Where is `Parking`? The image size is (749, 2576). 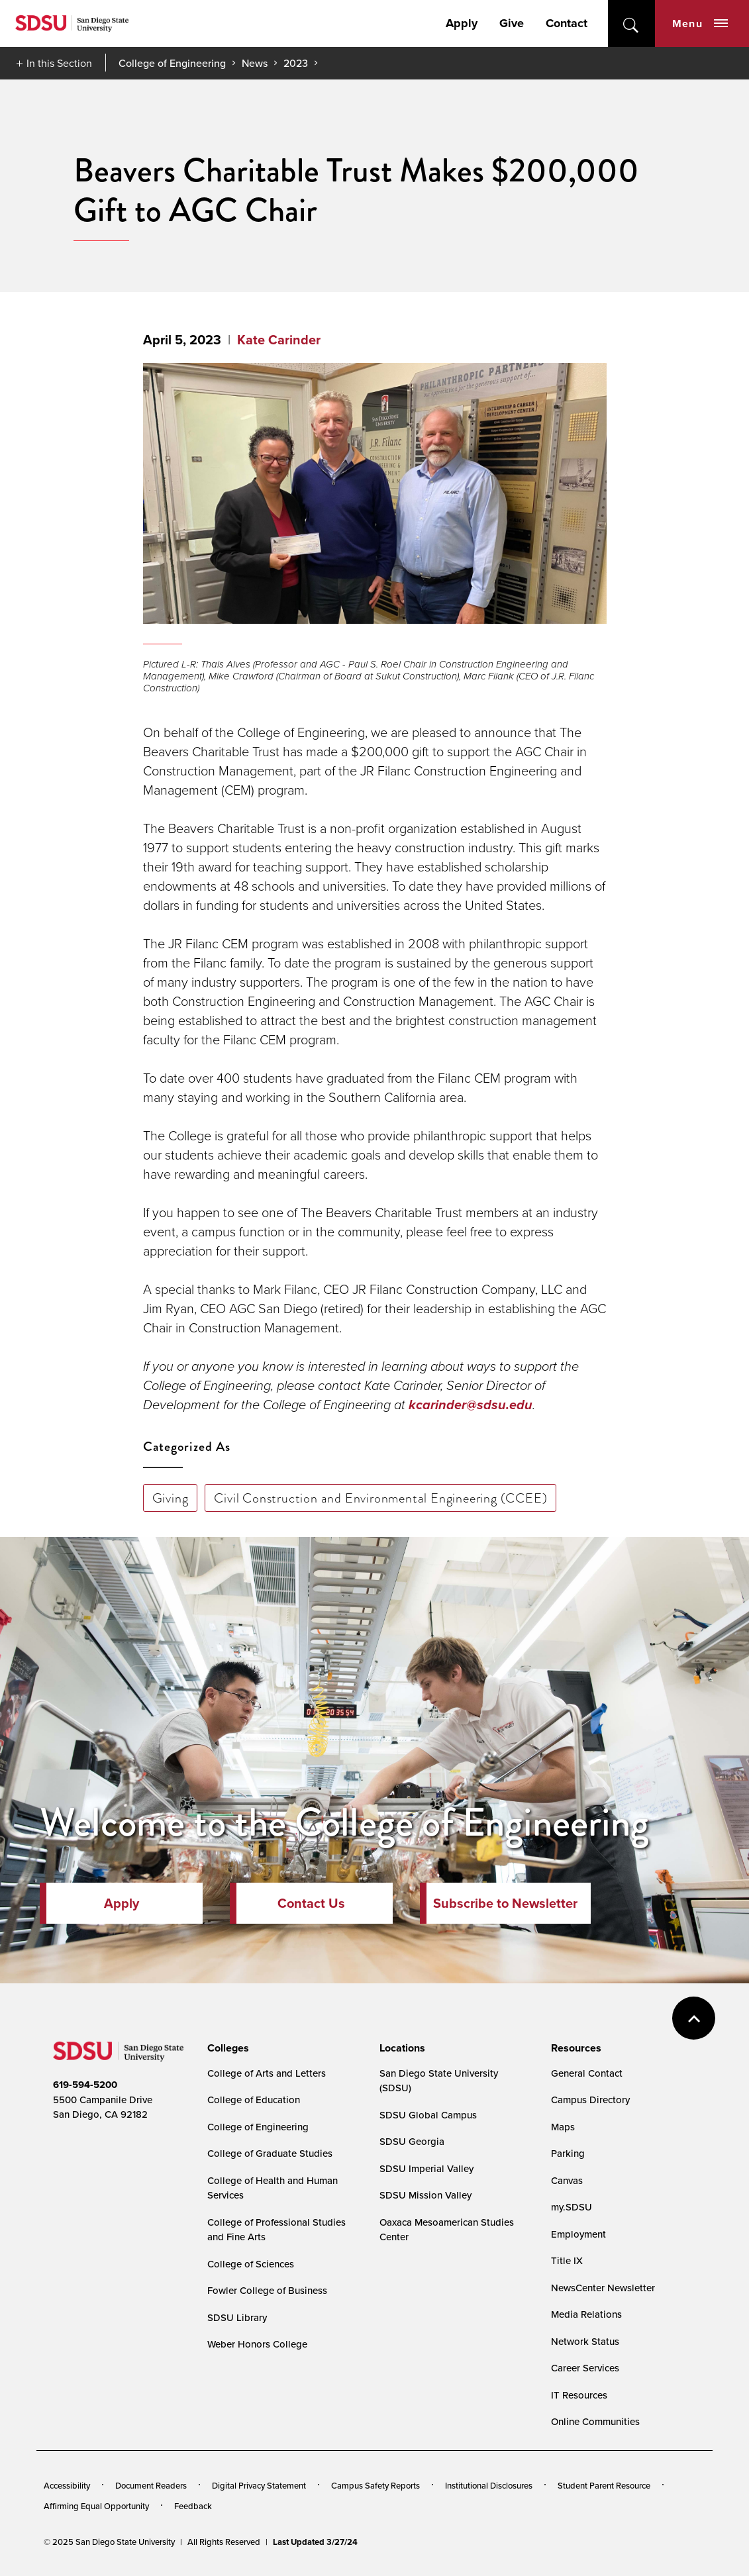
Parking is located at coordinates (568, 2153).